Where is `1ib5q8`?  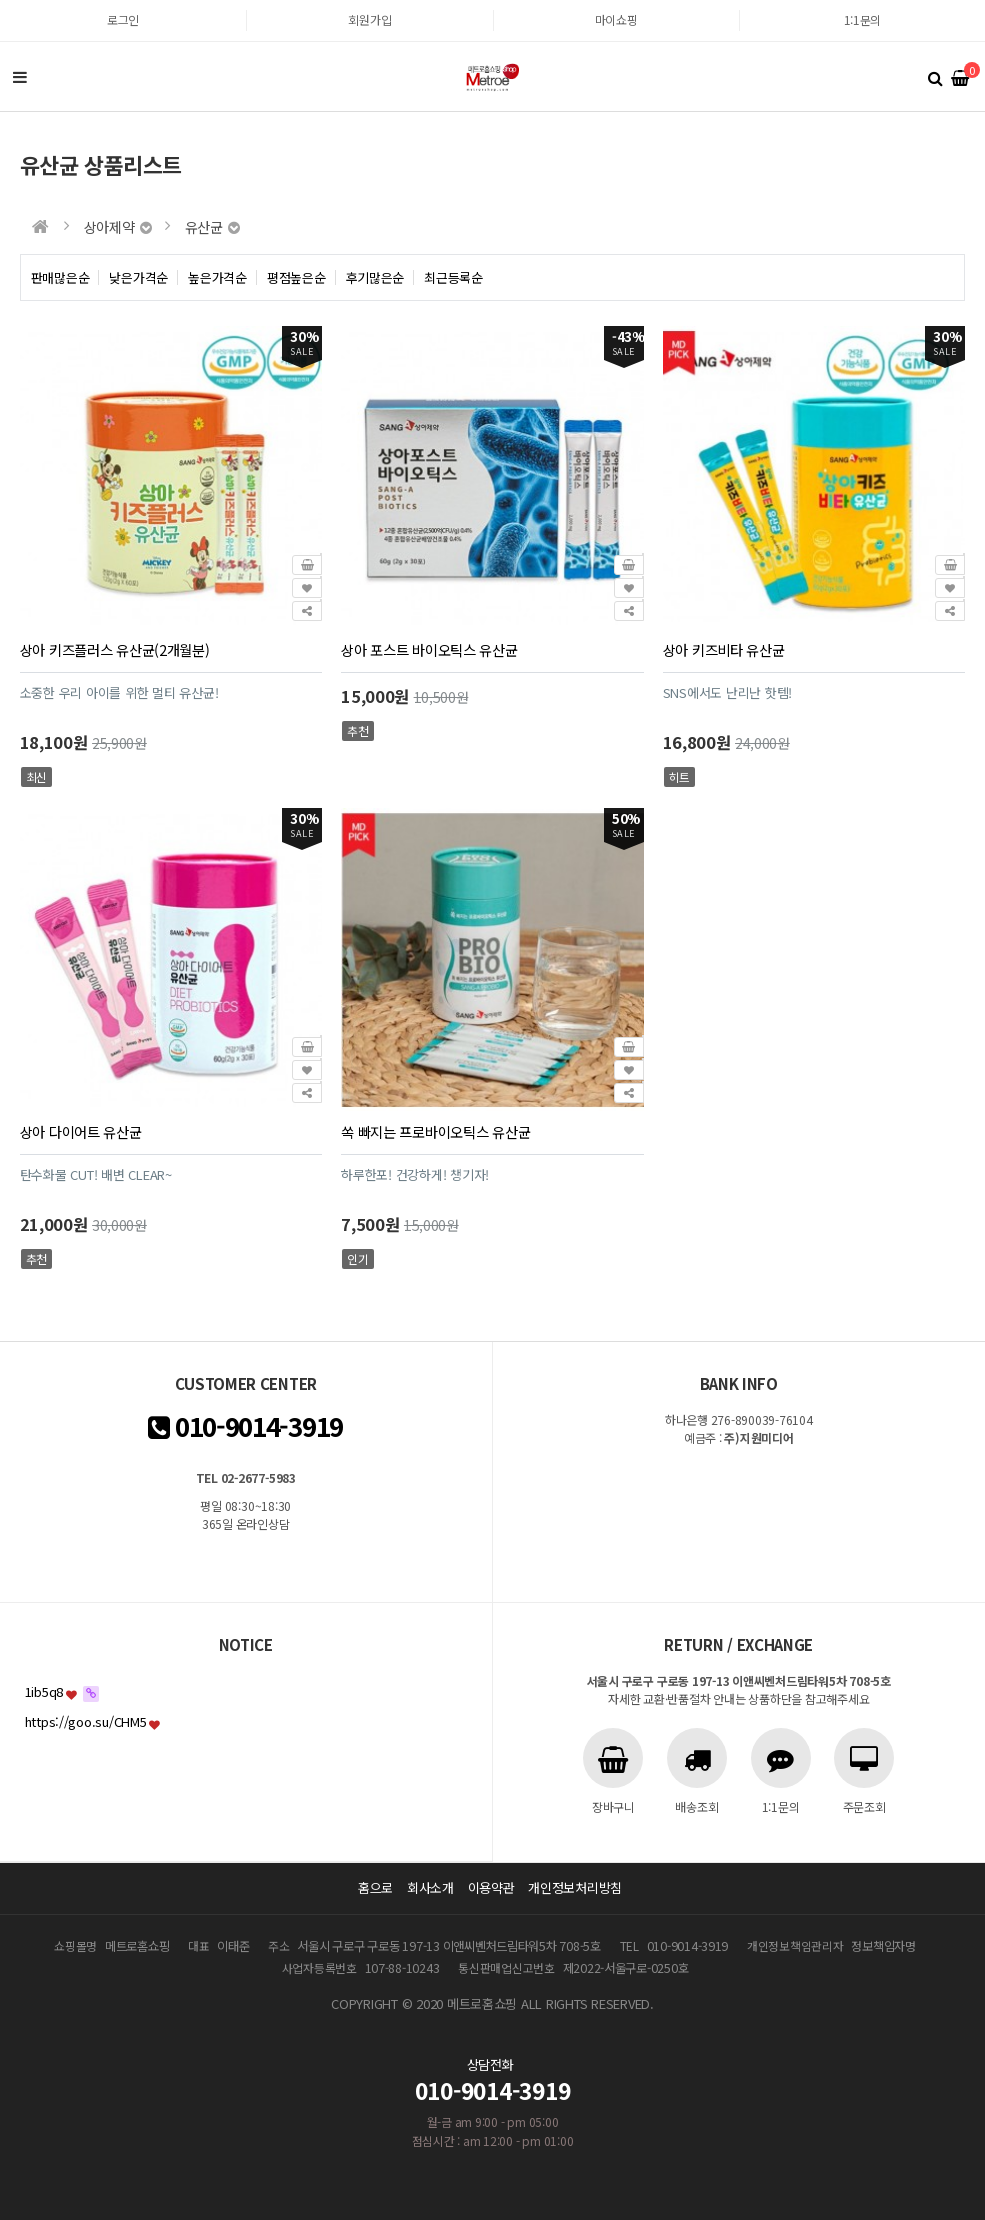
1ib5q8 is located at coordinates (44, 1691).